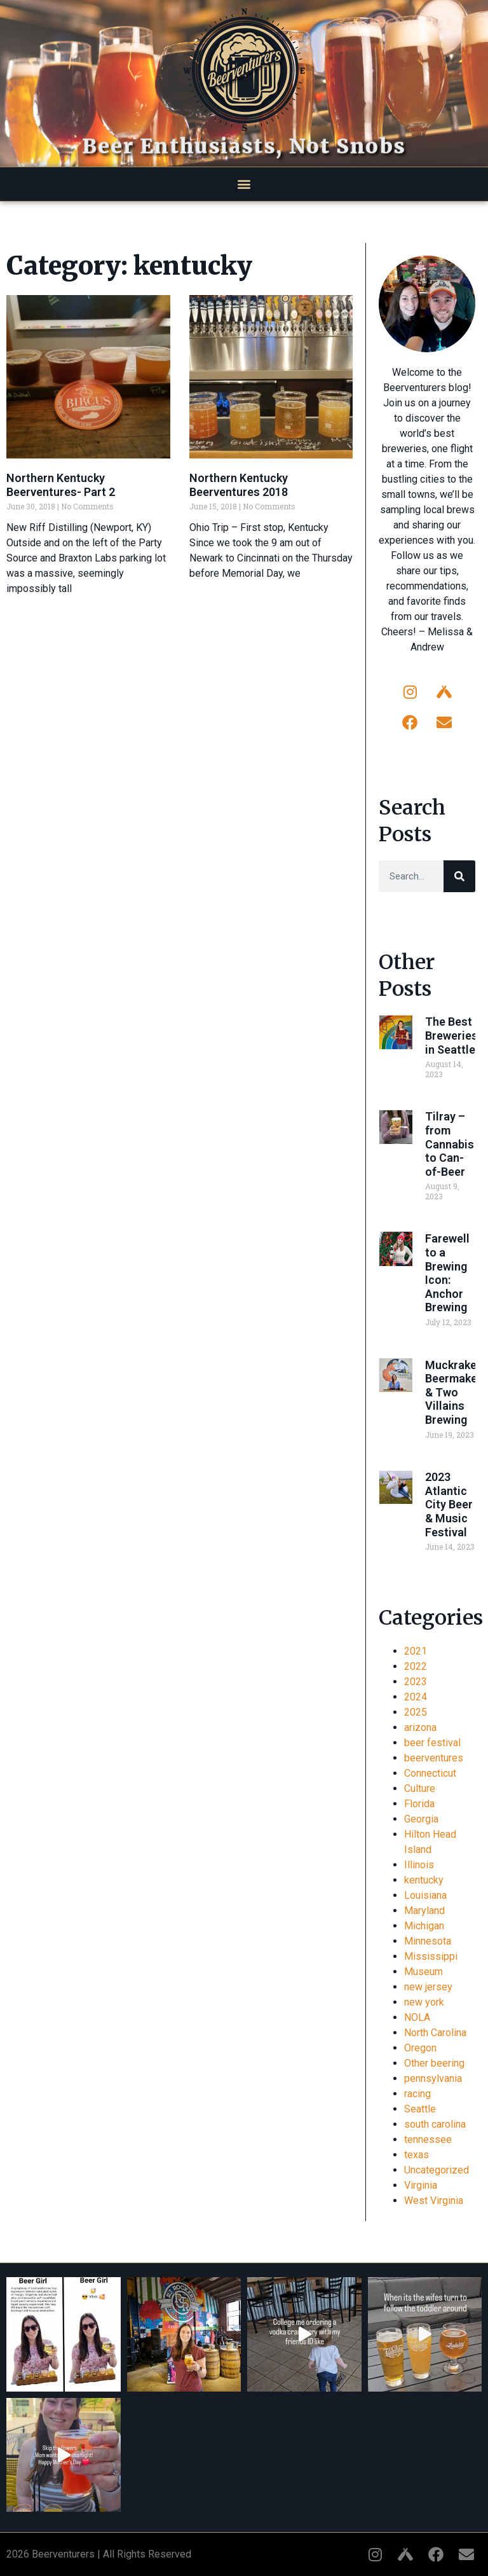 Image resolution: width=488 pixels, height=2576 pixels. I want to click on beer festival, so click(432, 1743).